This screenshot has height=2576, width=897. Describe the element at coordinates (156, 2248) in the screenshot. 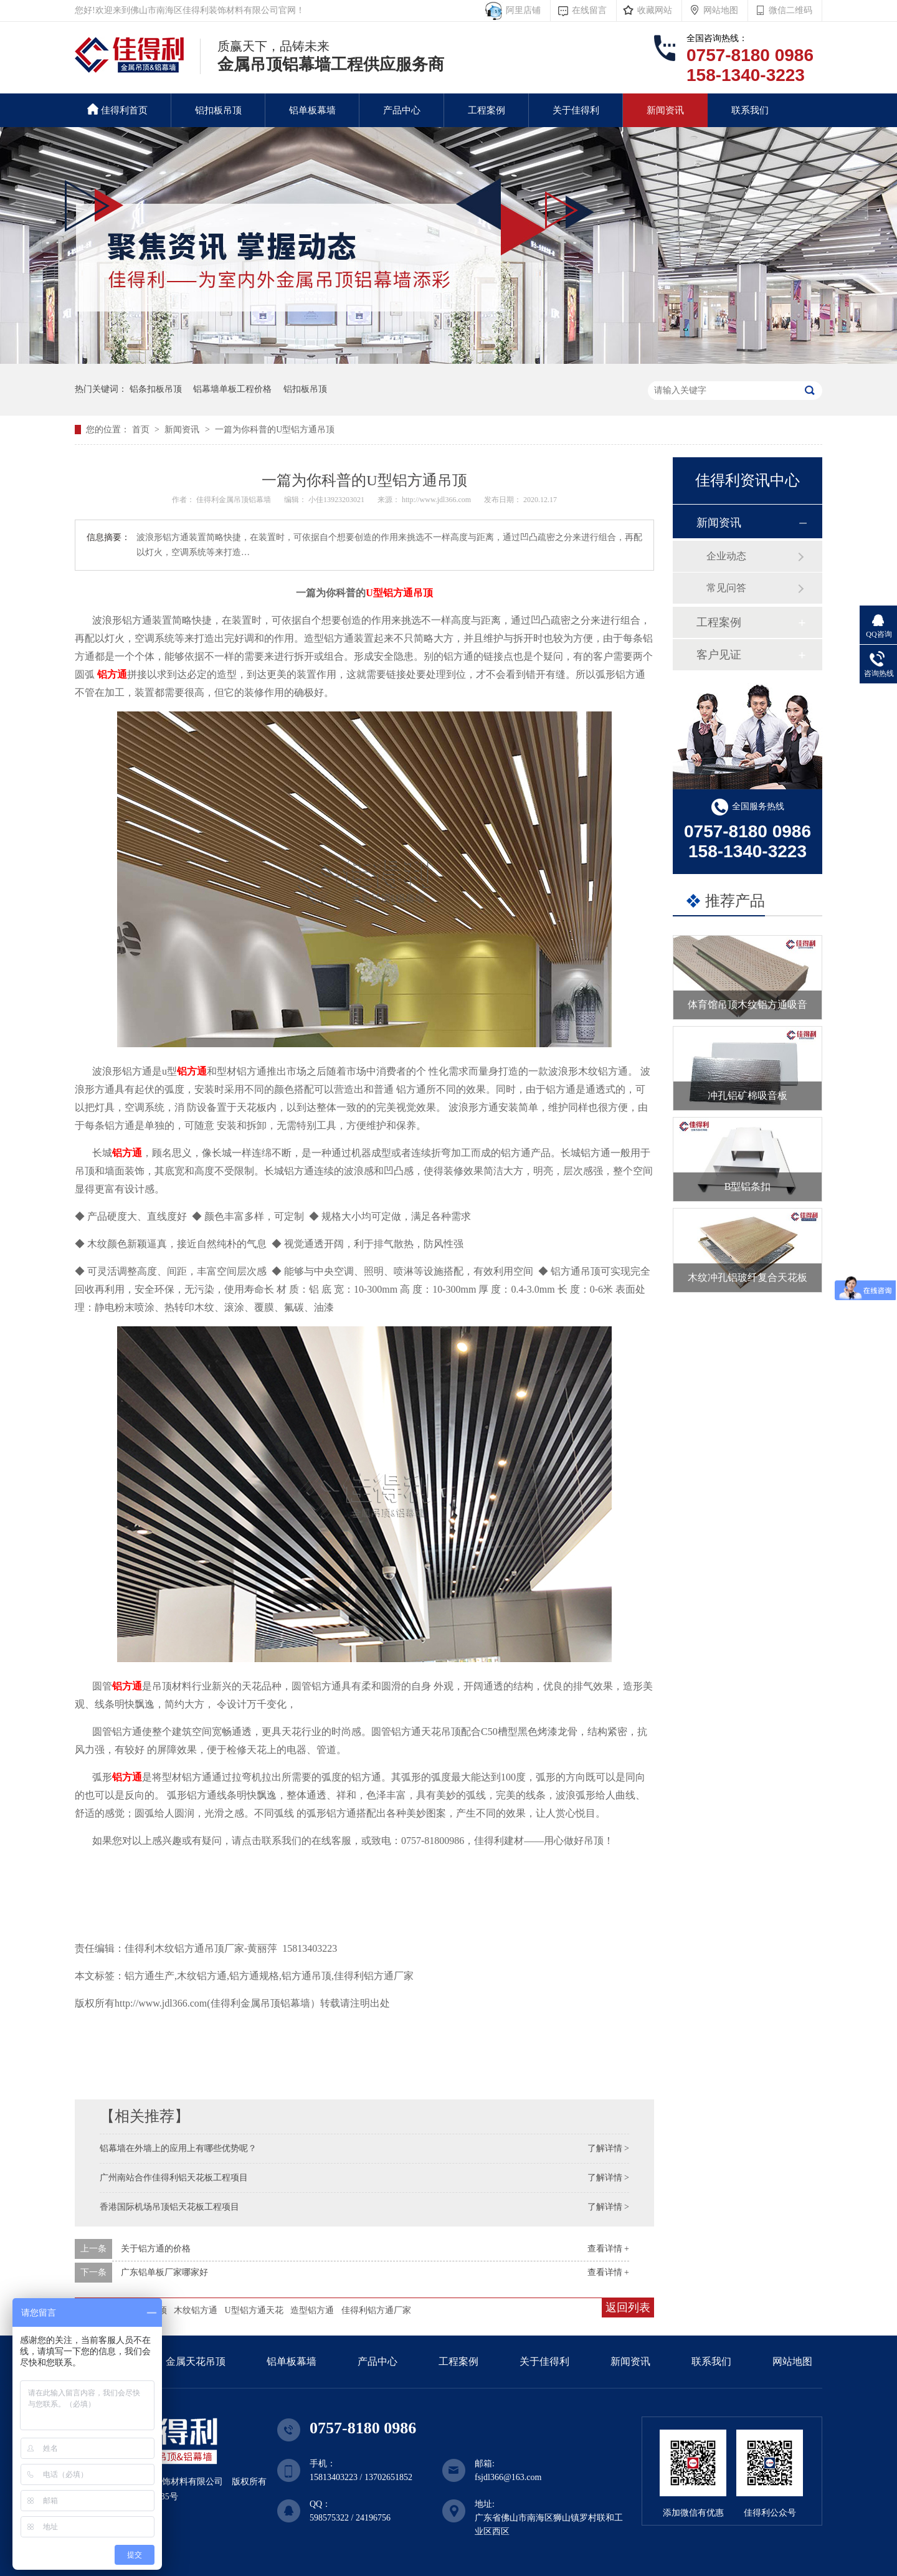

I see `关于铝方通的价格` at that location.